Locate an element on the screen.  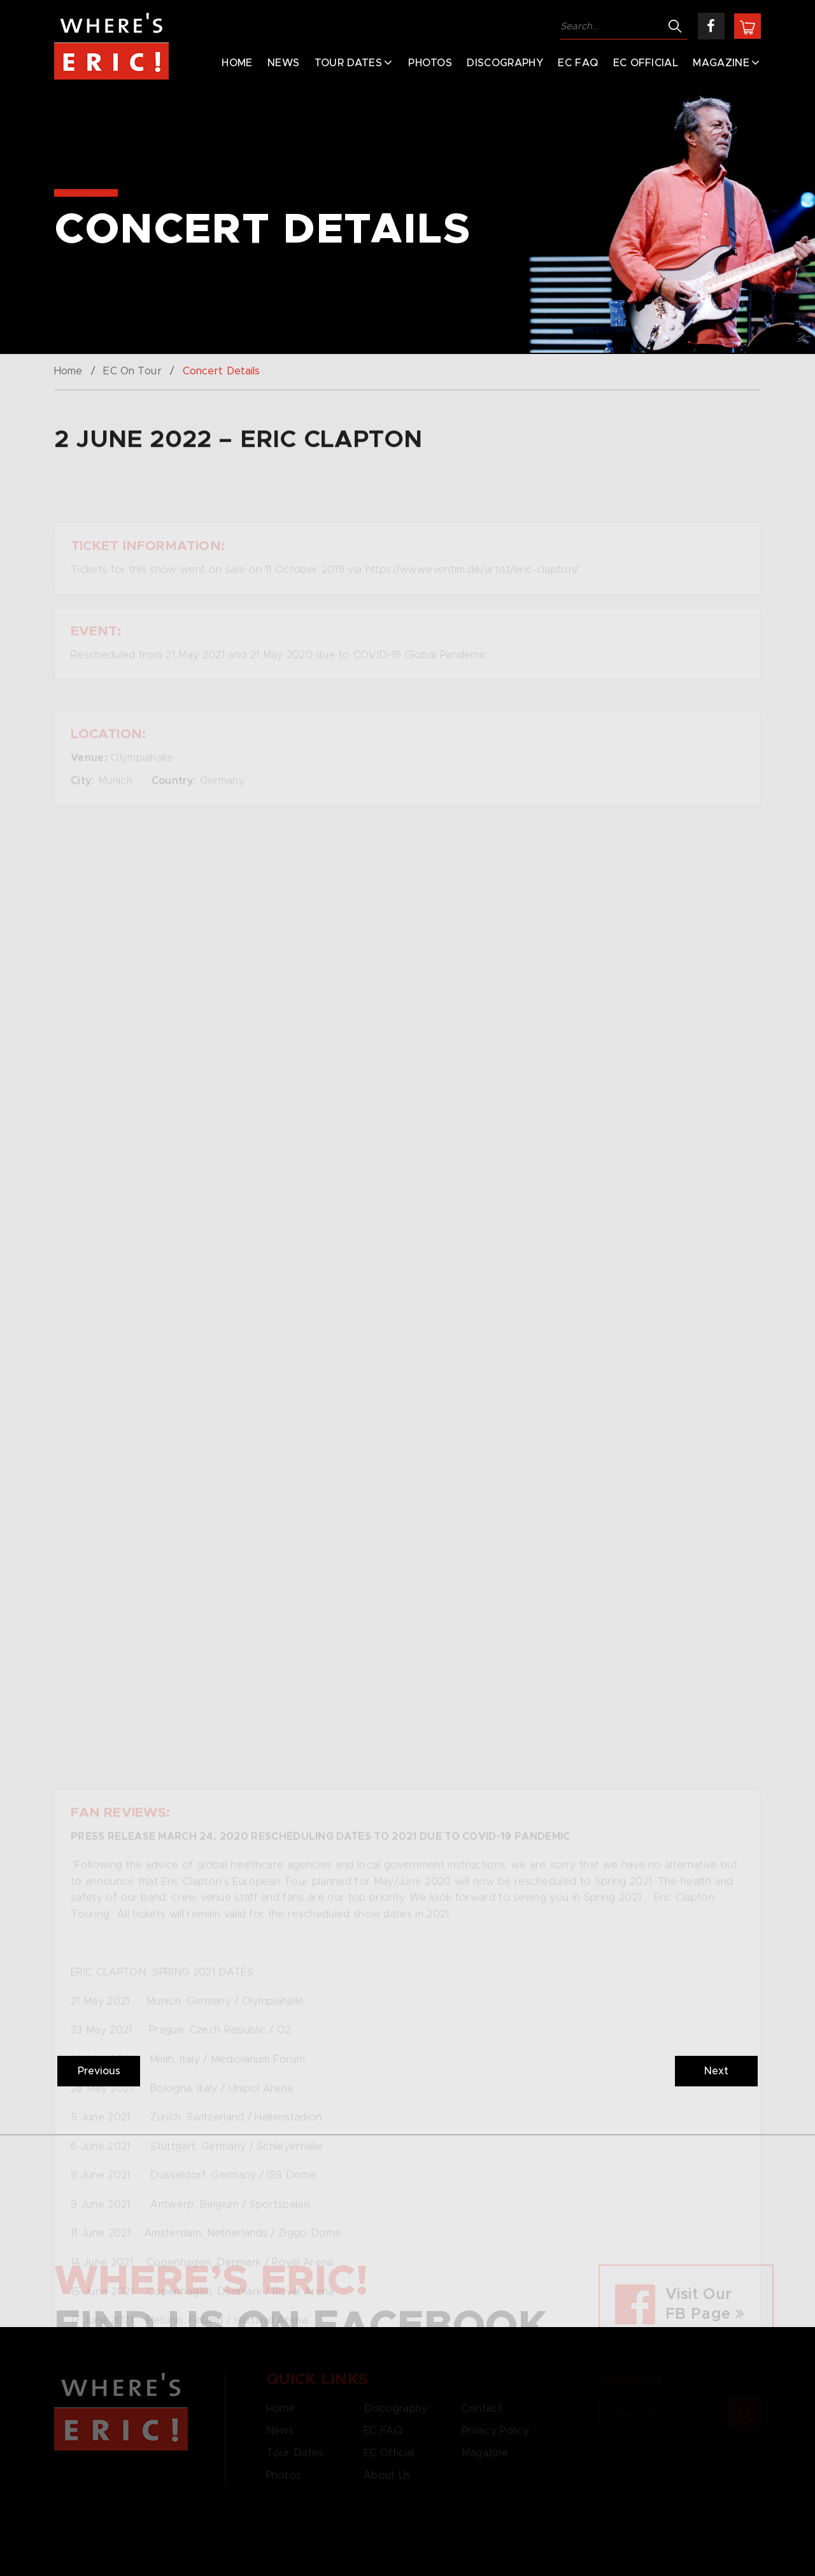
Previous is located at coordinates (99, 2071).